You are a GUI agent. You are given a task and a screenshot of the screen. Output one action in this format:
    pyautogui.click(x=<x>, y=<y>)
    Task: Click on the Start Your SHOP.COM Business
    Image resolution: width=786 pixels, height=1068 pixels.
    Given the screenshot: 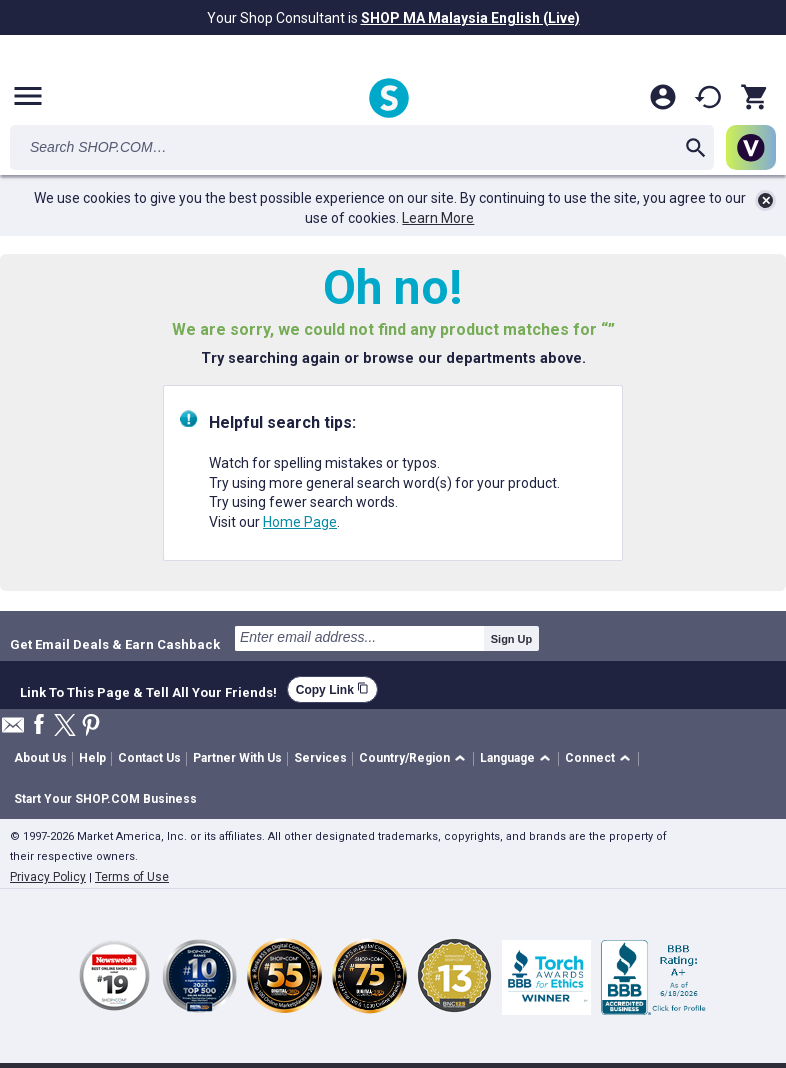 What is the action you would take?
    pyautogui.click(x=105, y=799)
    